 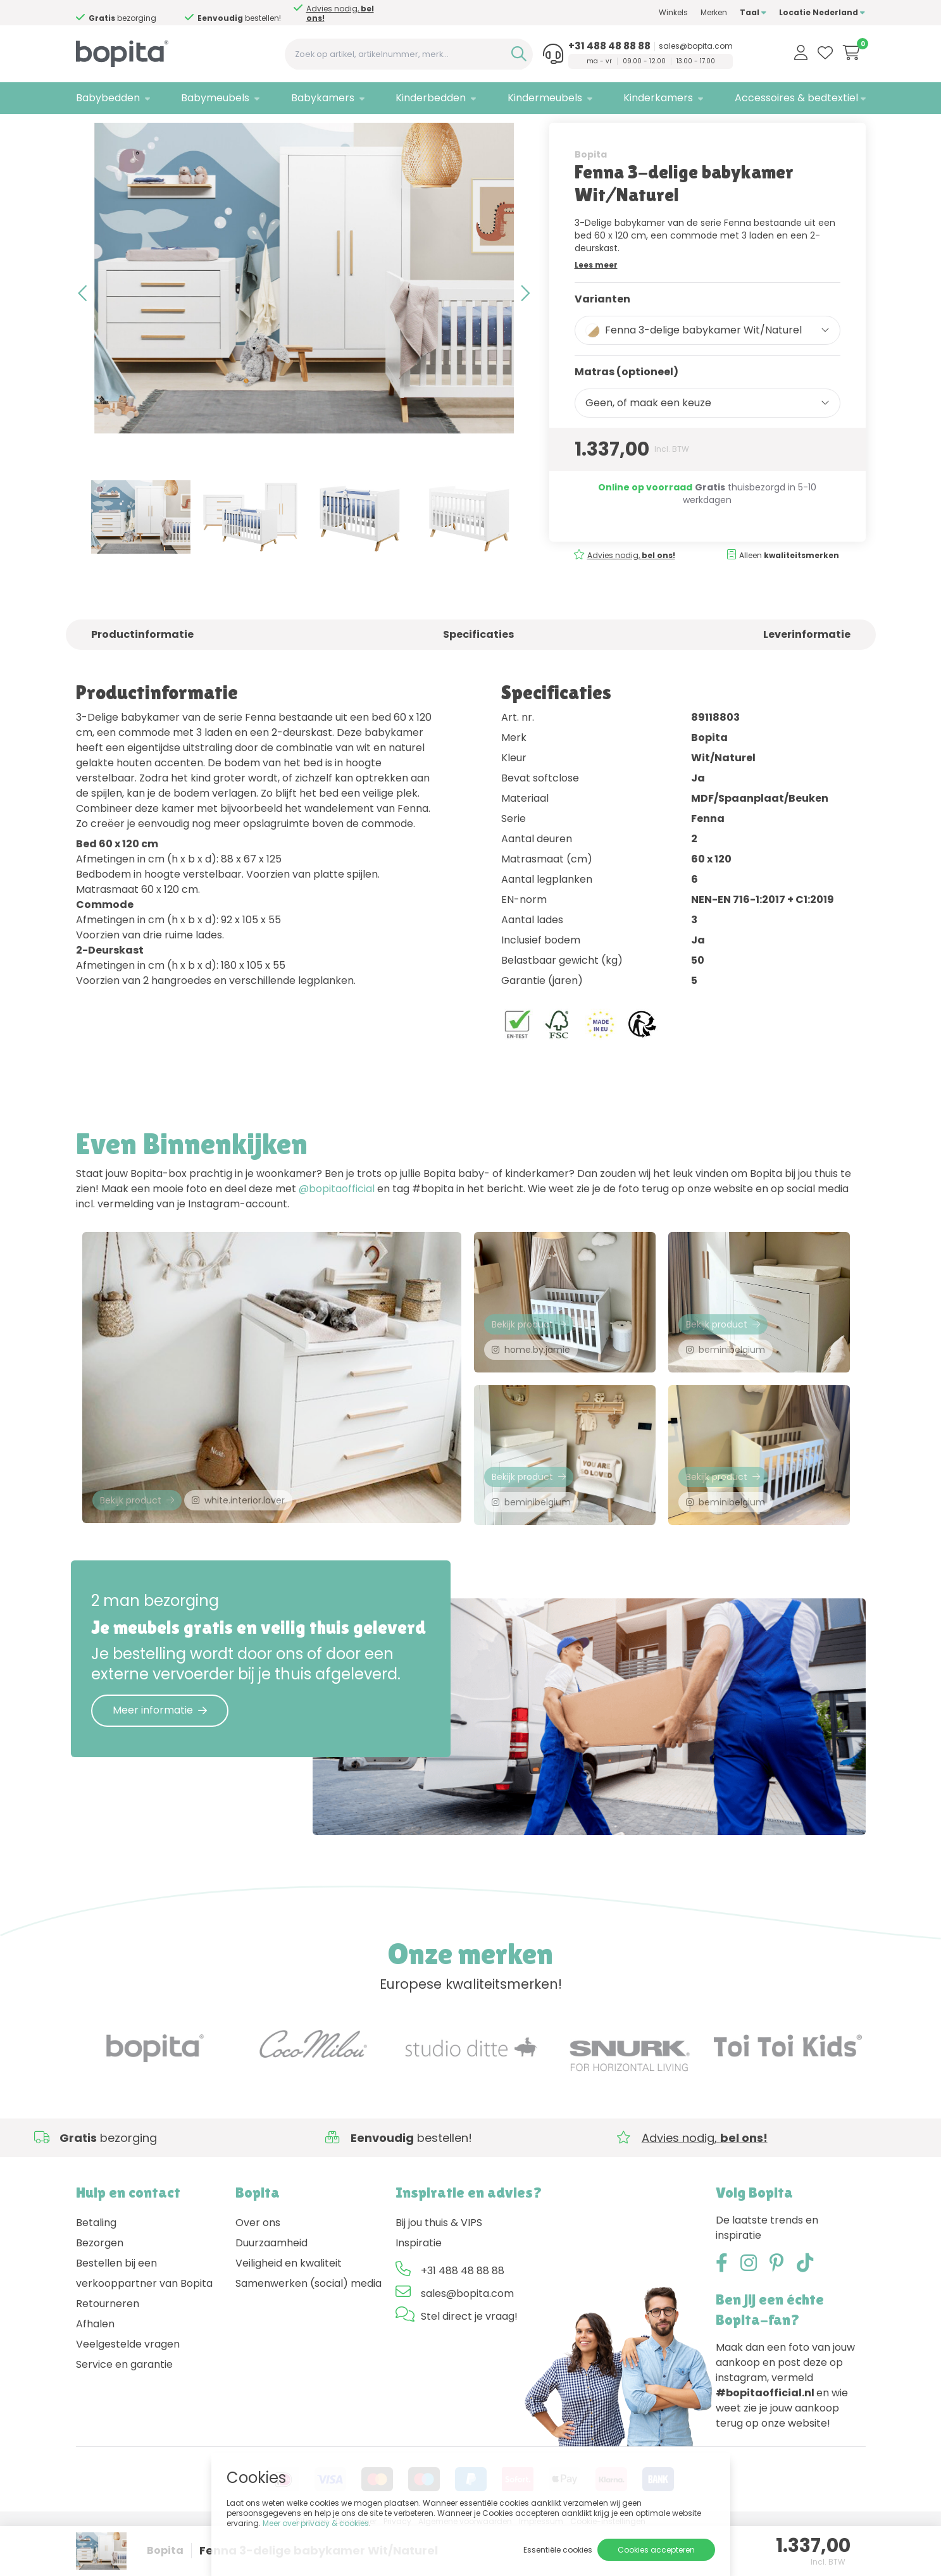 What do you see at coordinates (95, 2368) in the screenshot?
I see `Afhalen` at bounding box center [95, 2368].